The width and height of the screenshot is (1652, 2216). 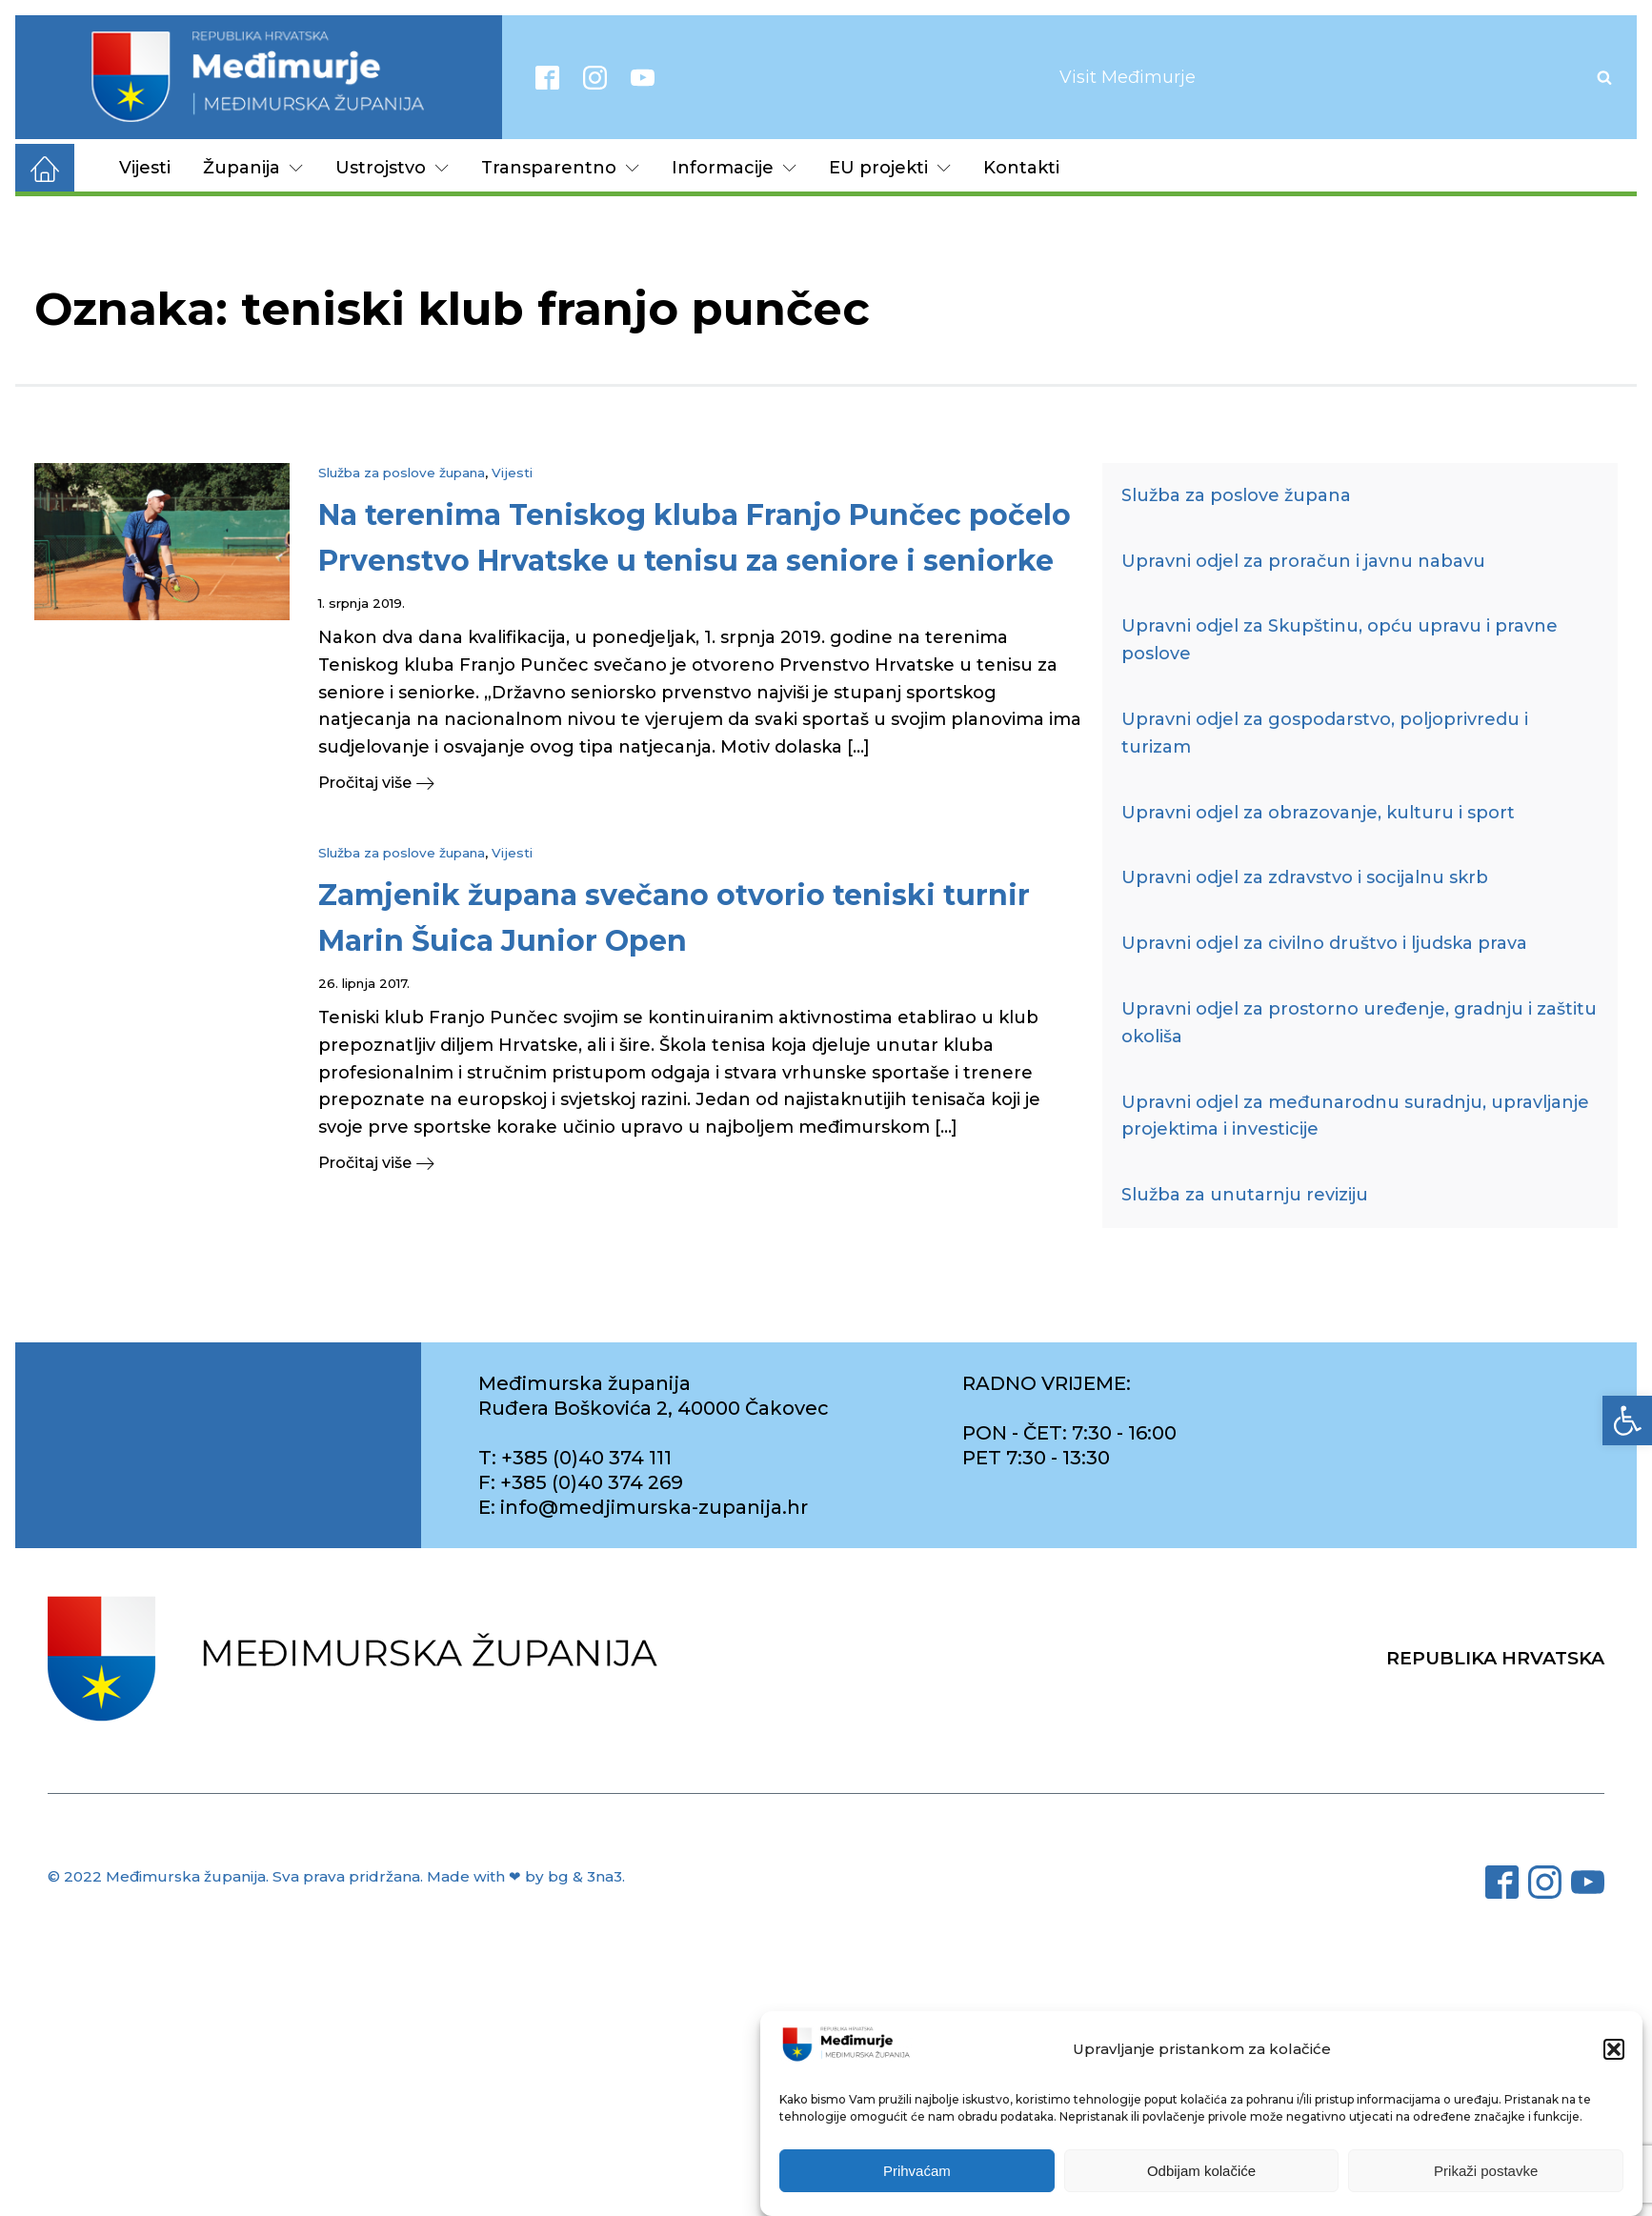 I want to click on EU projekti [link], so click(x=890, y=167).